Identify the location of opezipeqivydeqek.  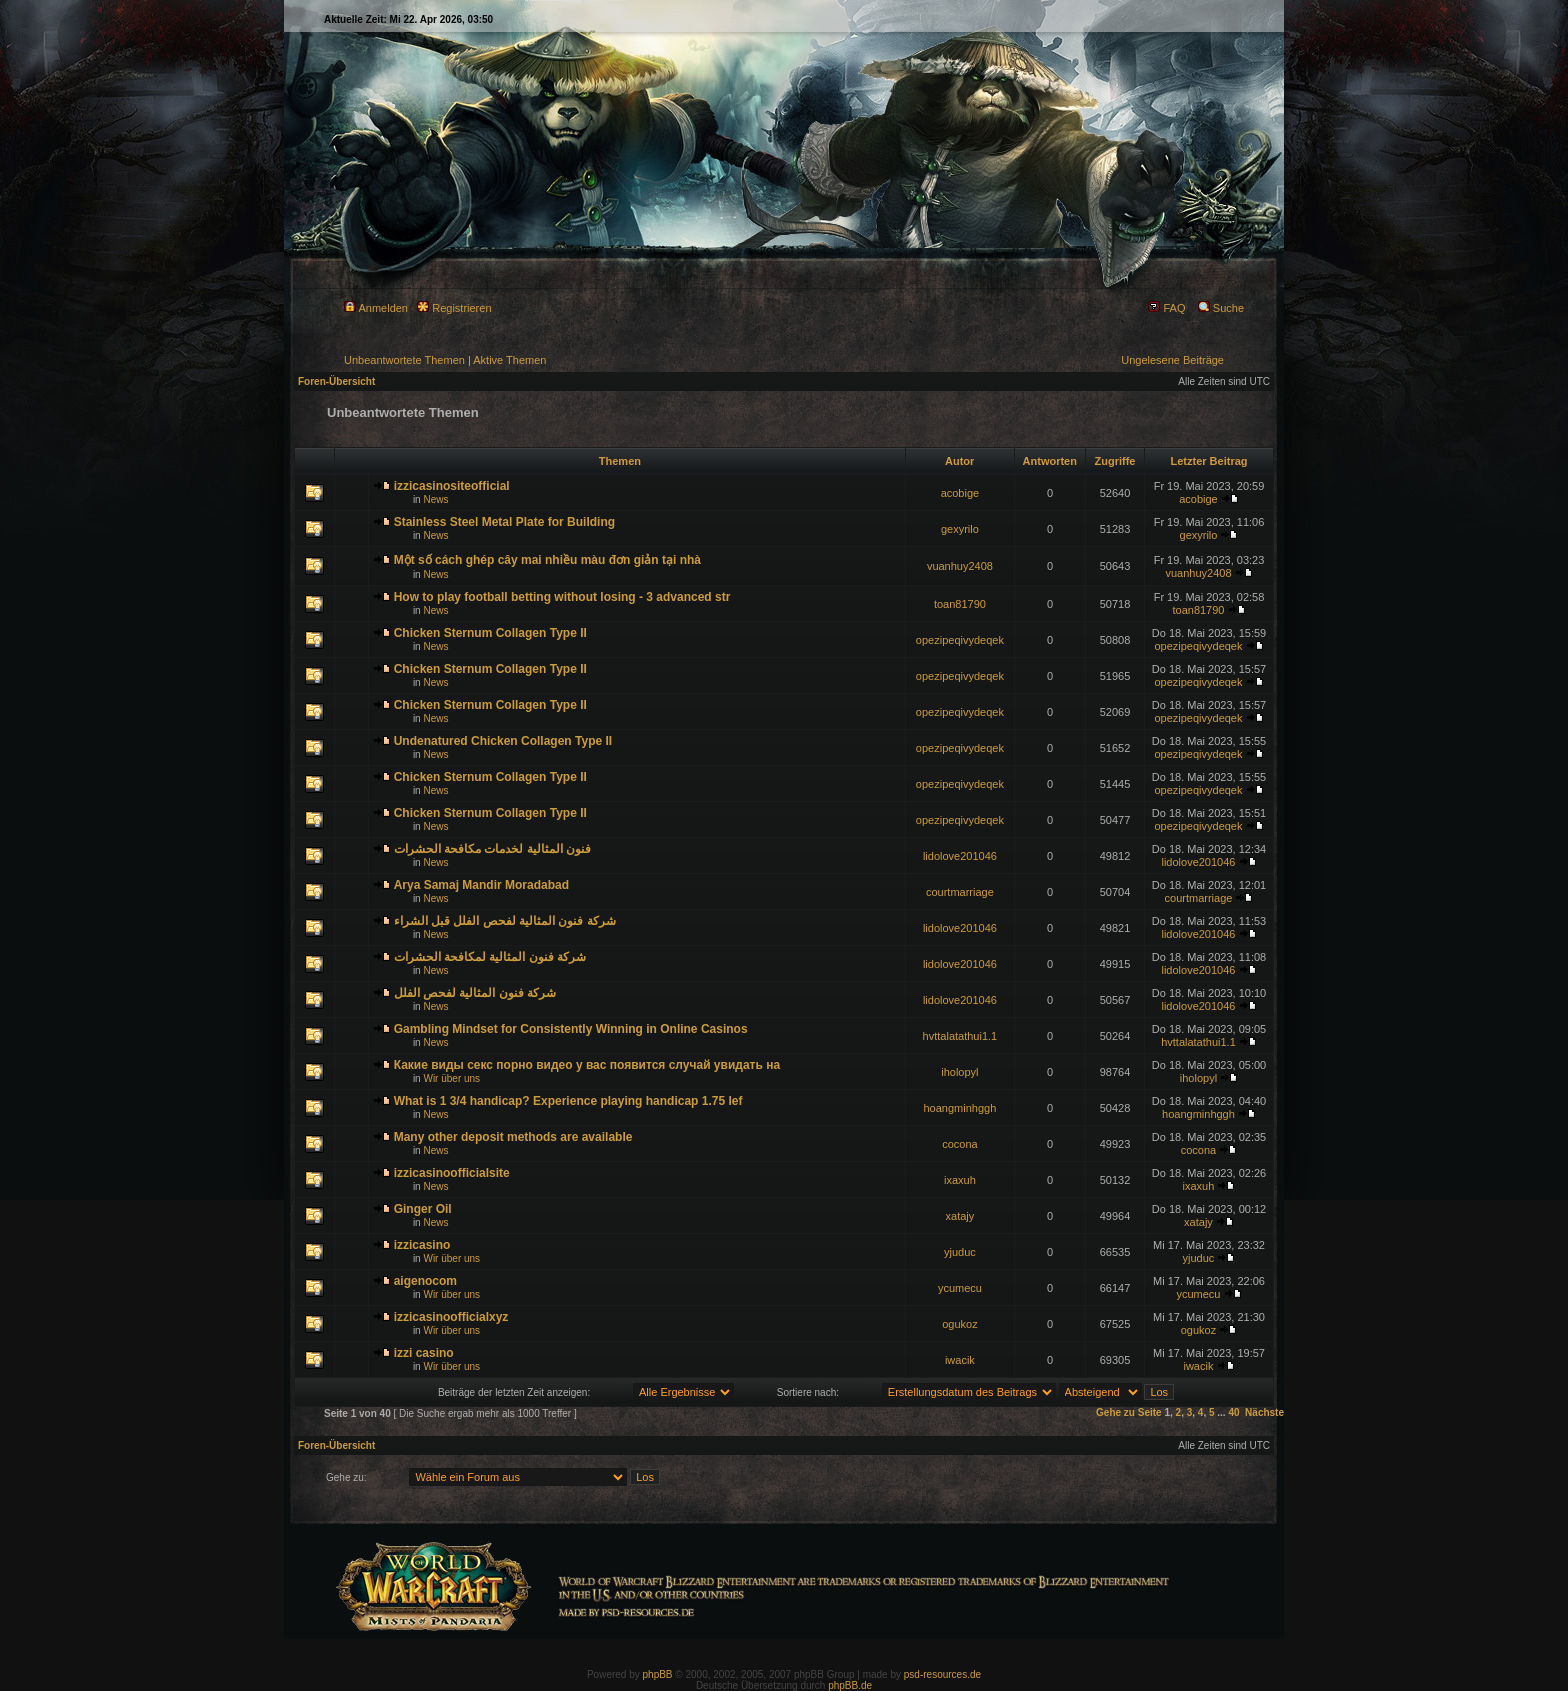
(960, 640).